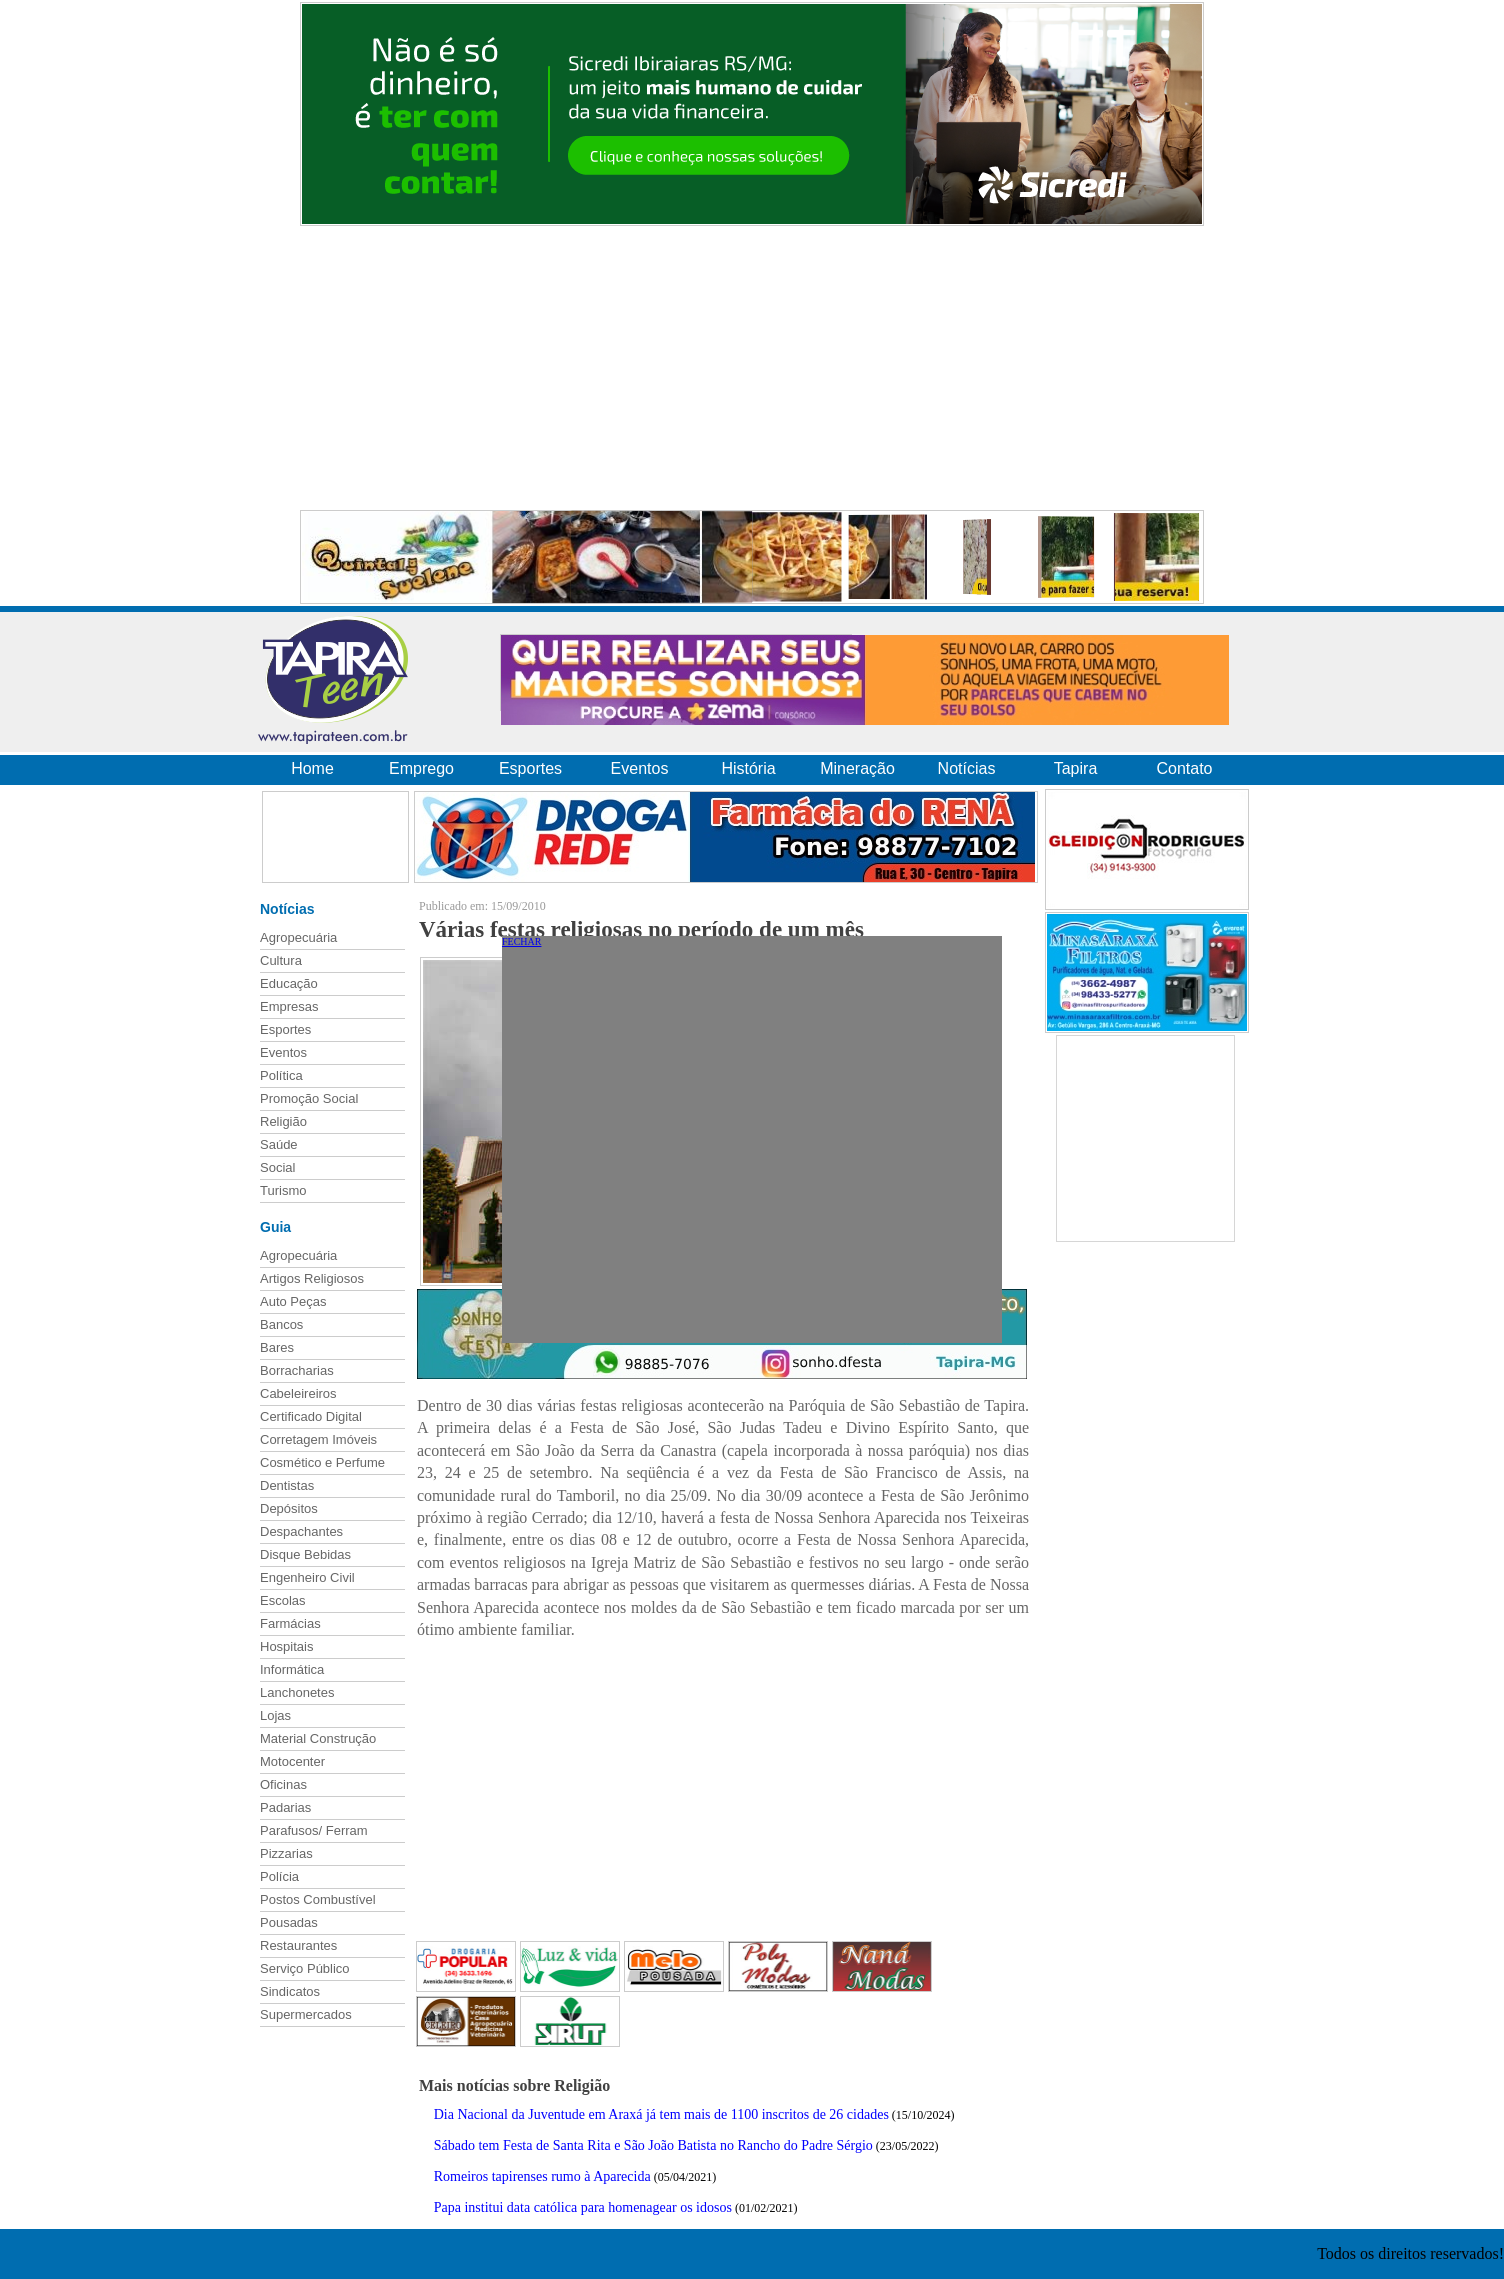 The image size is (1504, 2279). What do you see at coordinates (301, 1531) in the screenshot?
I see `Despachantes` at bounding box center [301, 1531].